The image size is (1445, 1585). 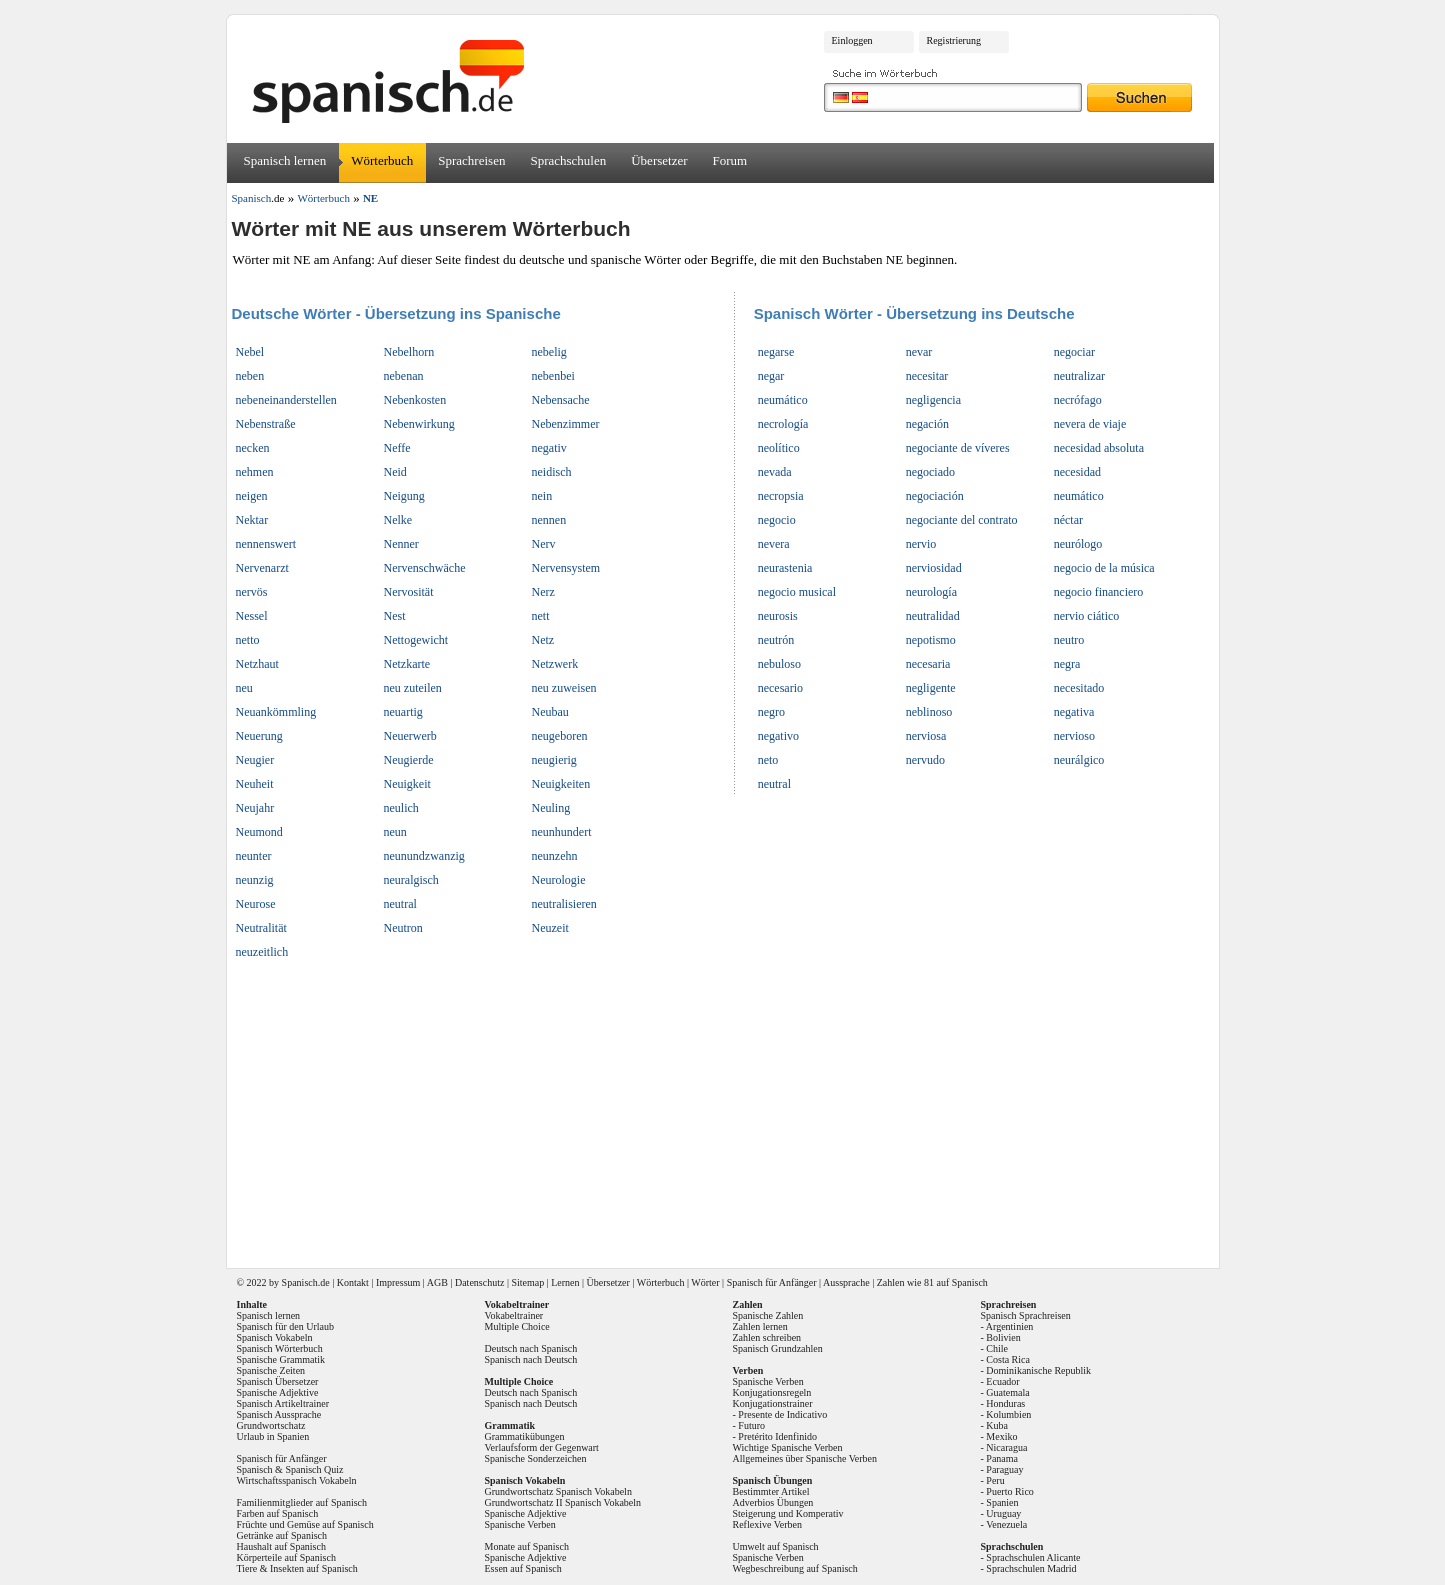 What do you see at coordinates (1002, 1502) in the screenshot?
I see `Spanien` at bounding box center [1002, 1502].